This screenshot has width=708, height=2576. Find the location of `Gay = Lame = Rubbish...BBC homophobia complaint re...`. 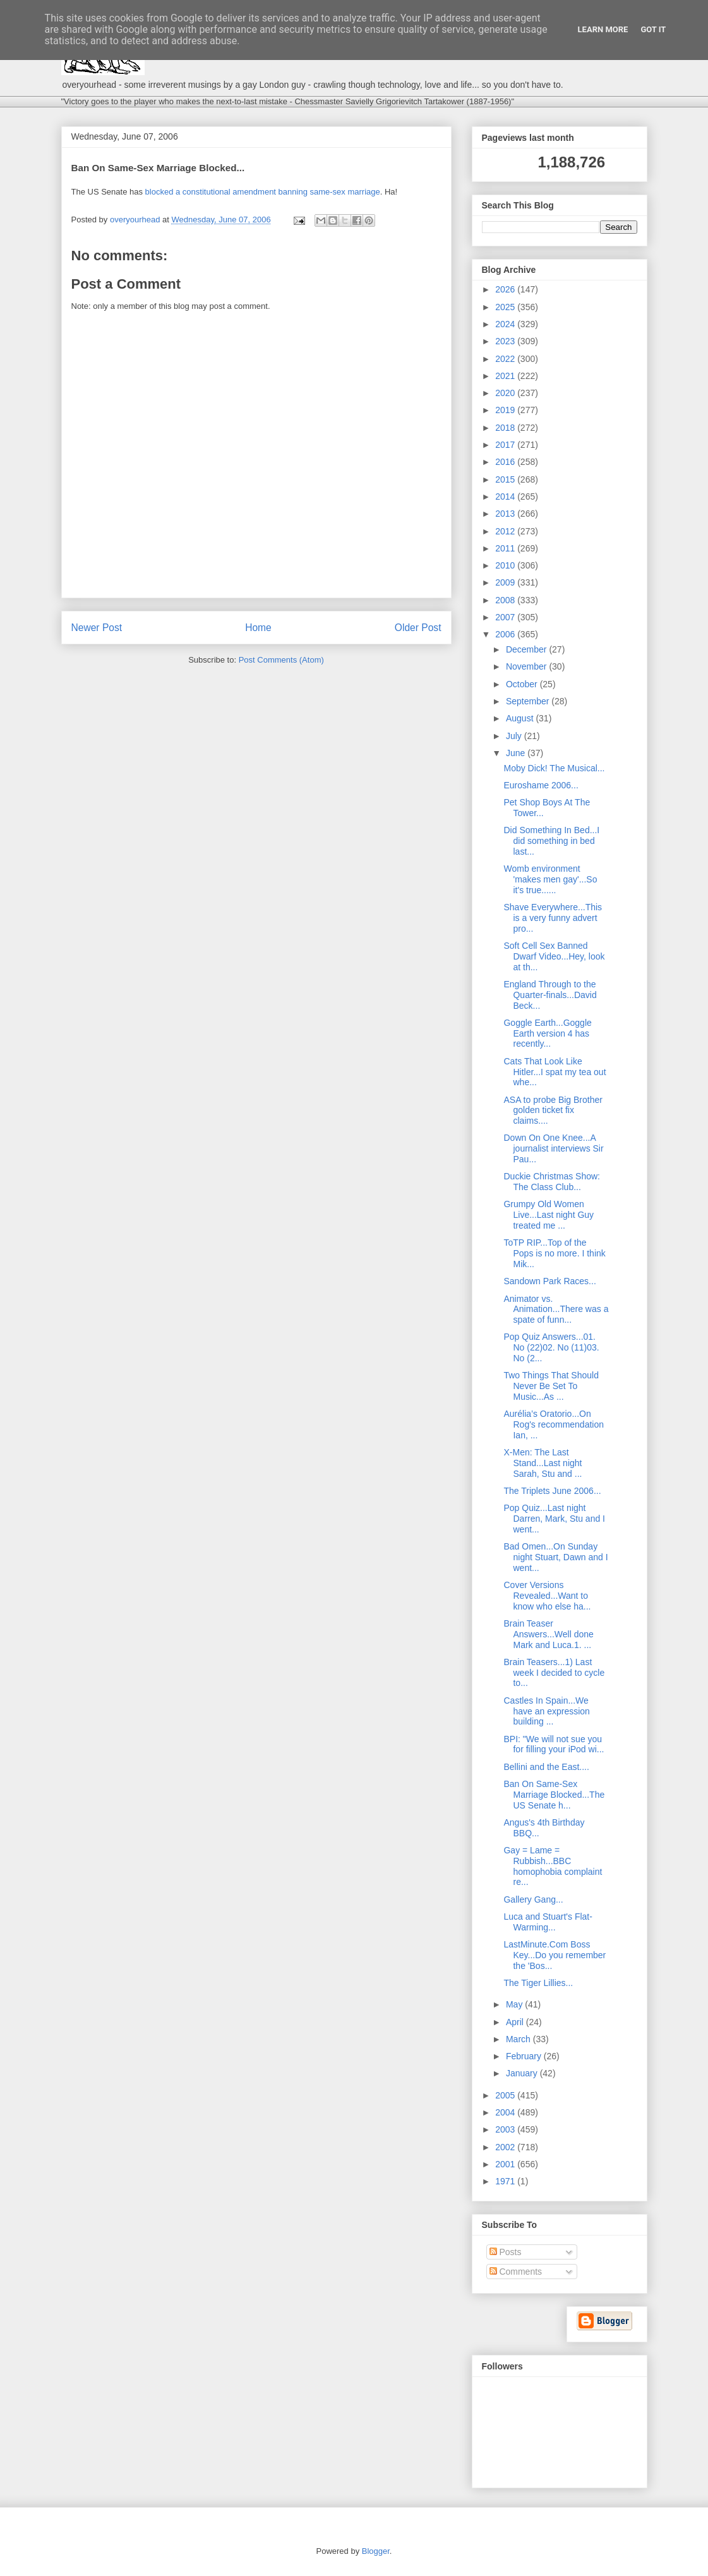

Gay = Lame = Rubbish...BBC homophobia complaint re... is located at coordinates (552, 1866).